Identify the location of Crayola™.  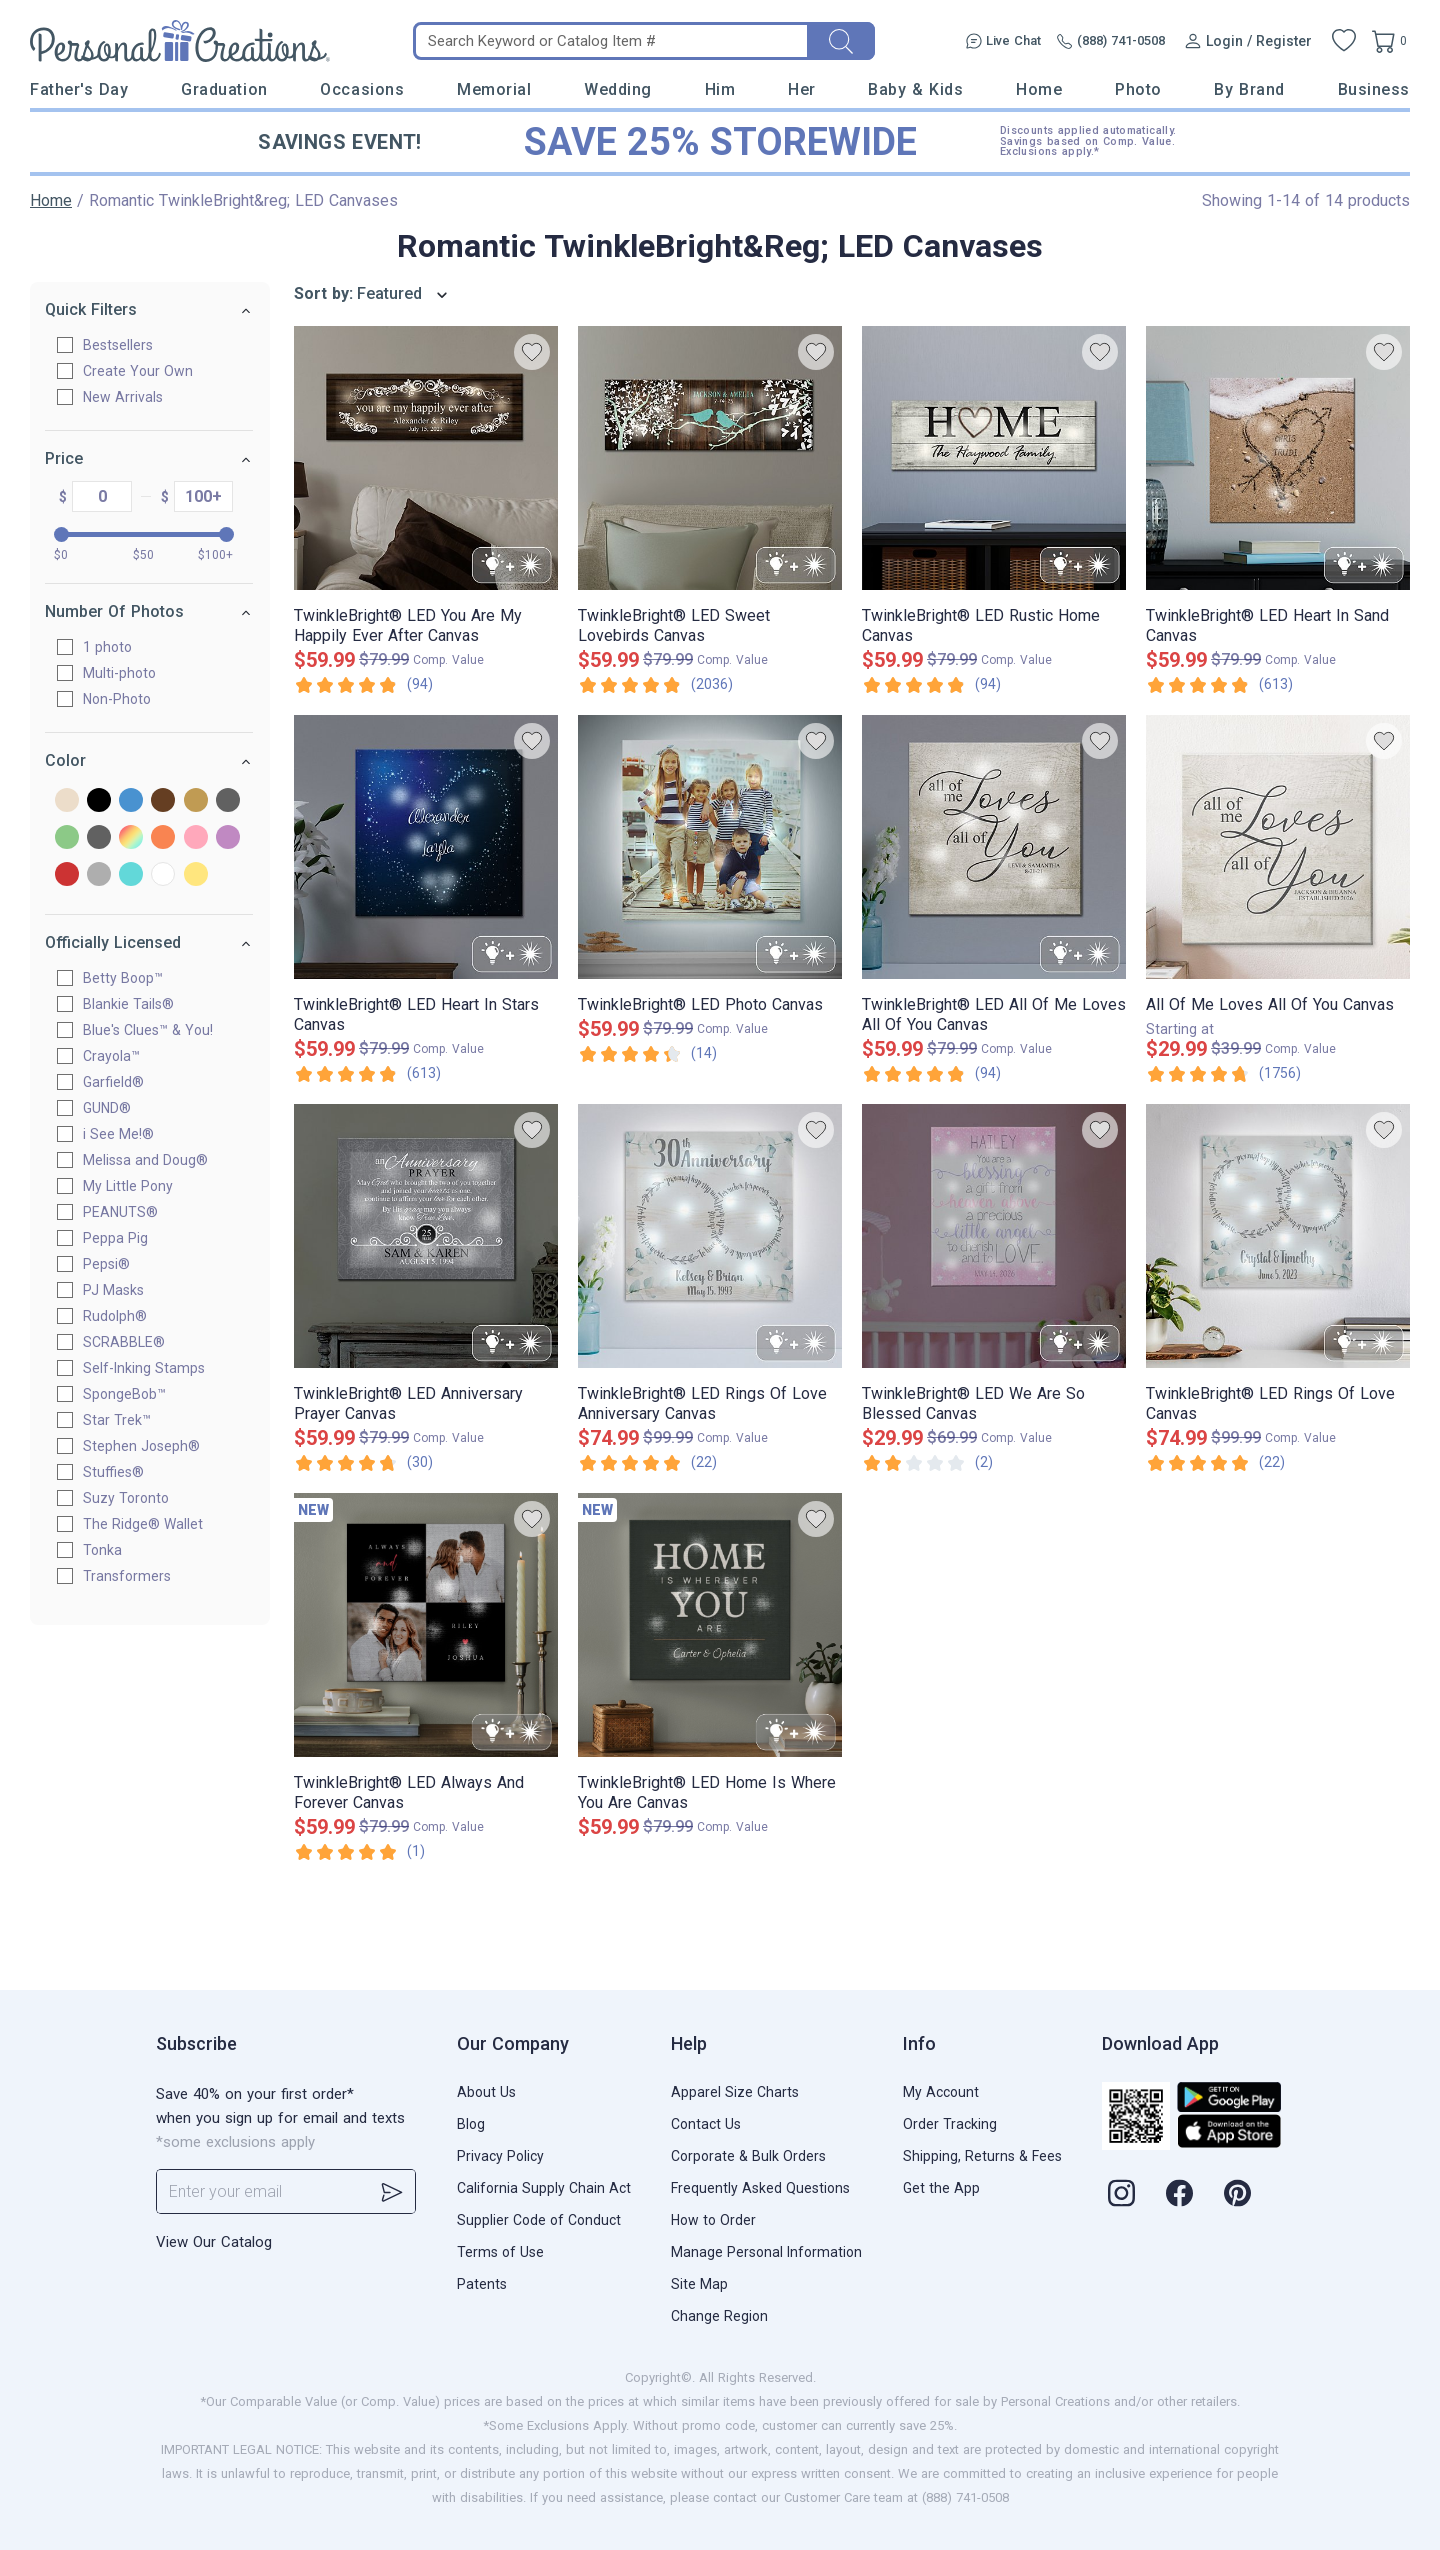
(120, 1056).